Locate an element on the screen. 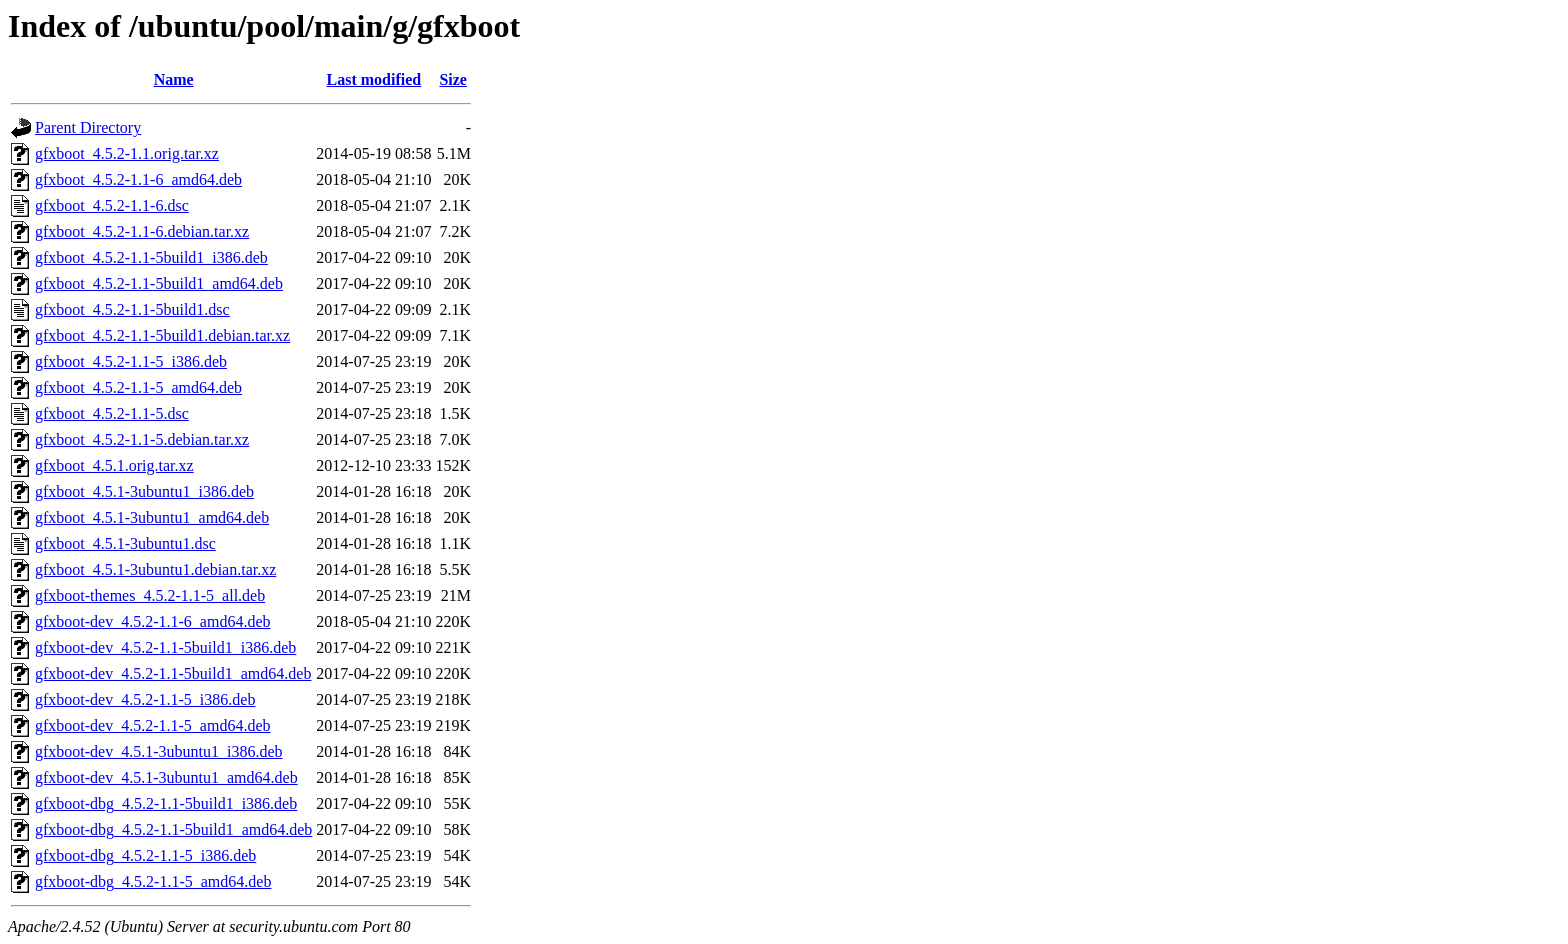 The width and height of the screenshot is (1568, 944). gfxboot-dev_4.5.2-1.1-6_amd64.deb is located at coordinates (153, 621).